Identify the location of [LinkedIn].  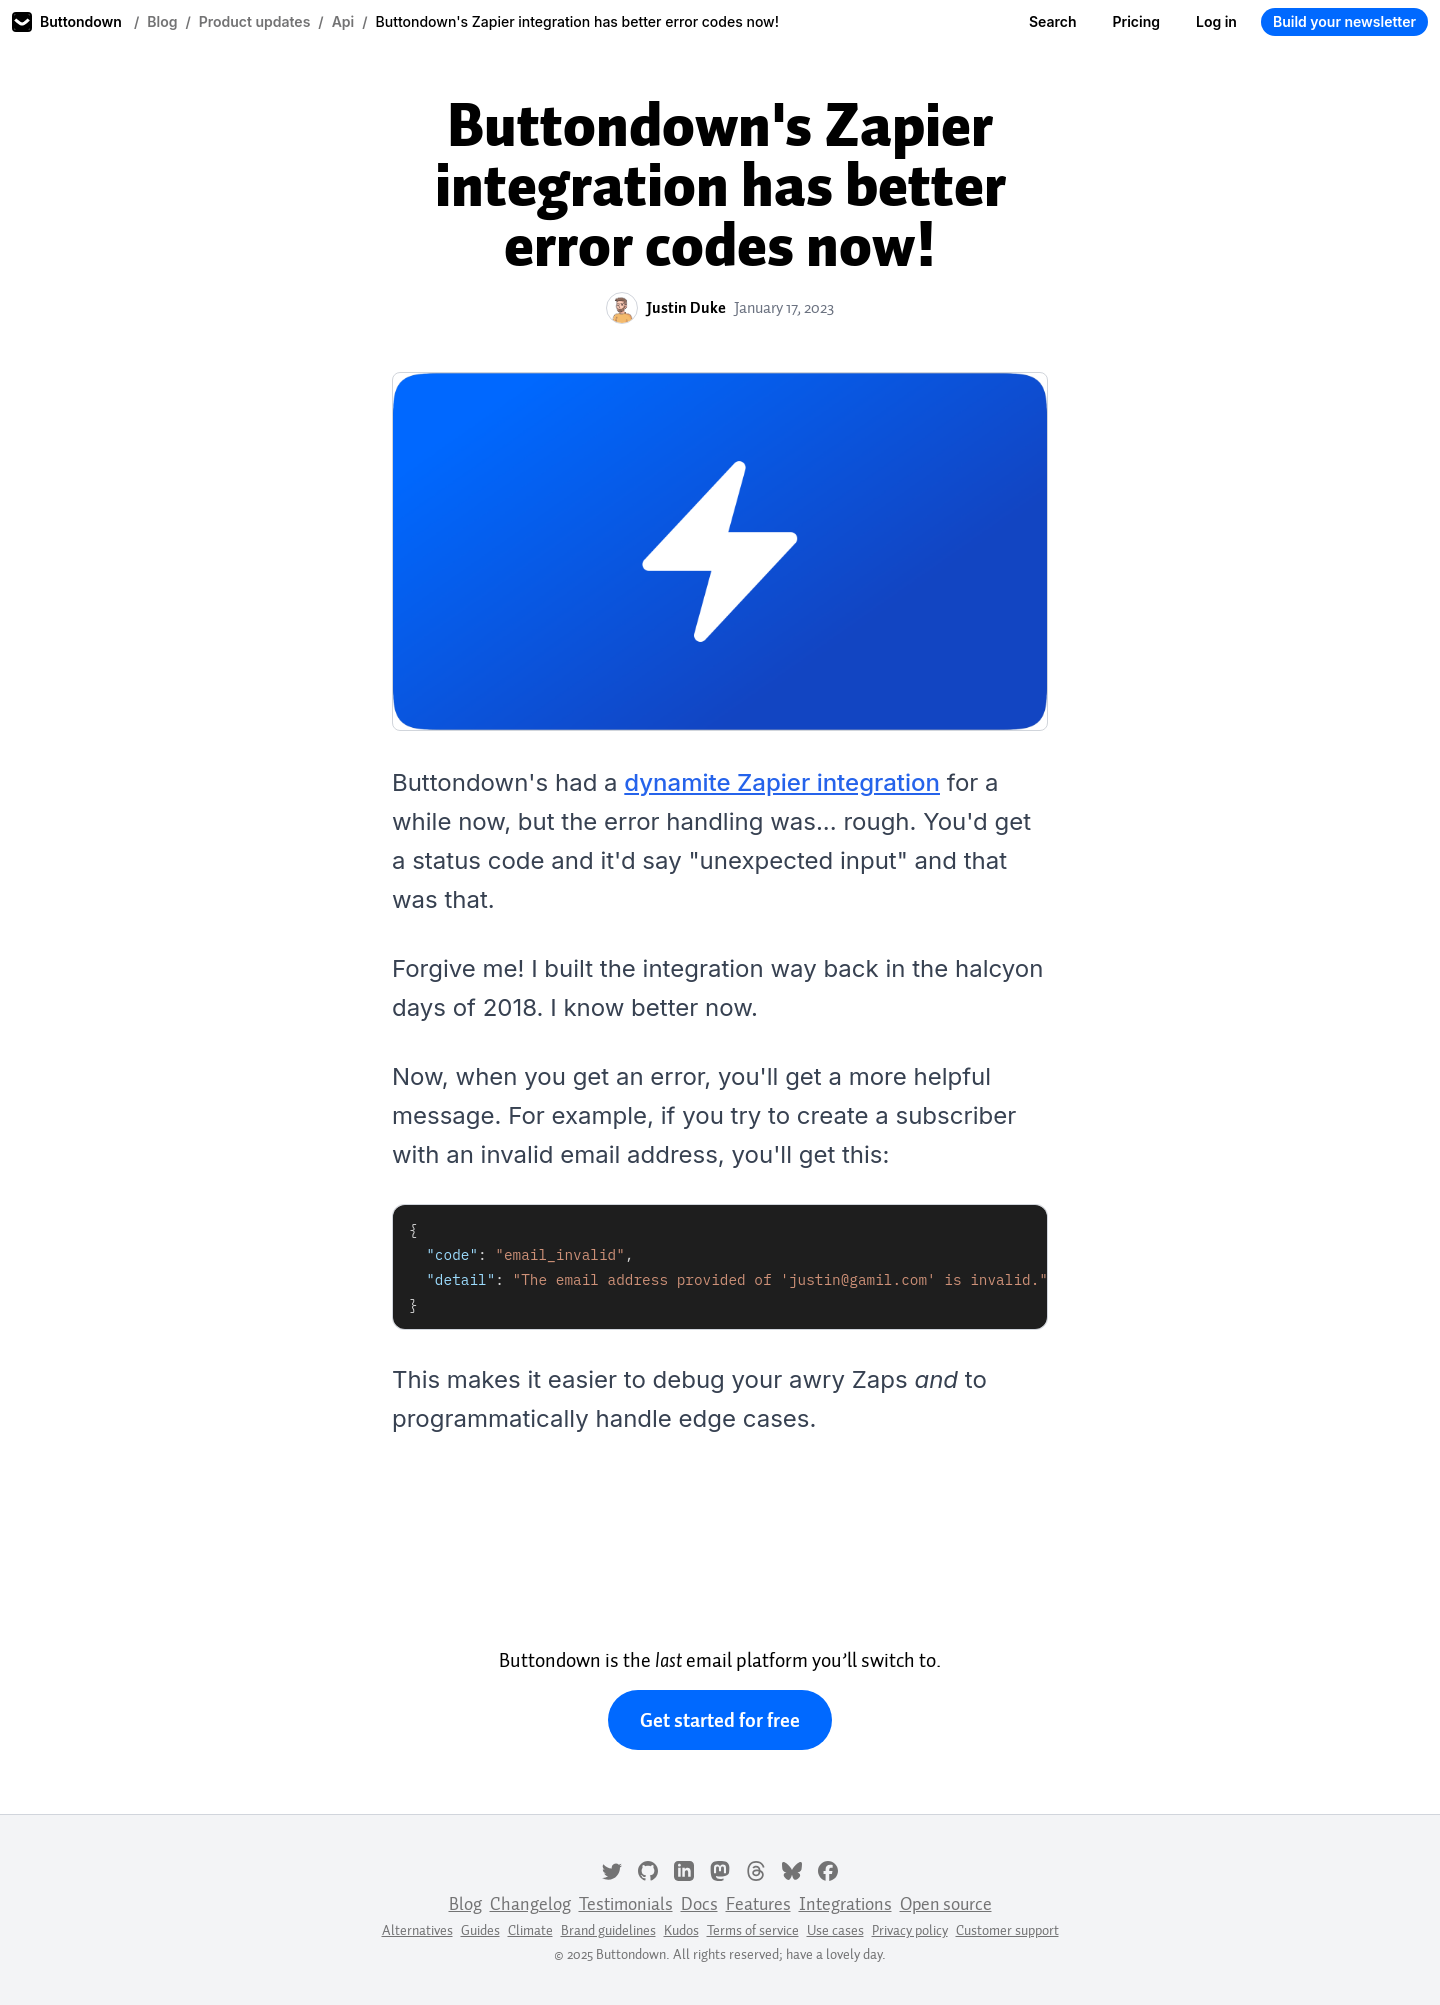
(684, 1869).